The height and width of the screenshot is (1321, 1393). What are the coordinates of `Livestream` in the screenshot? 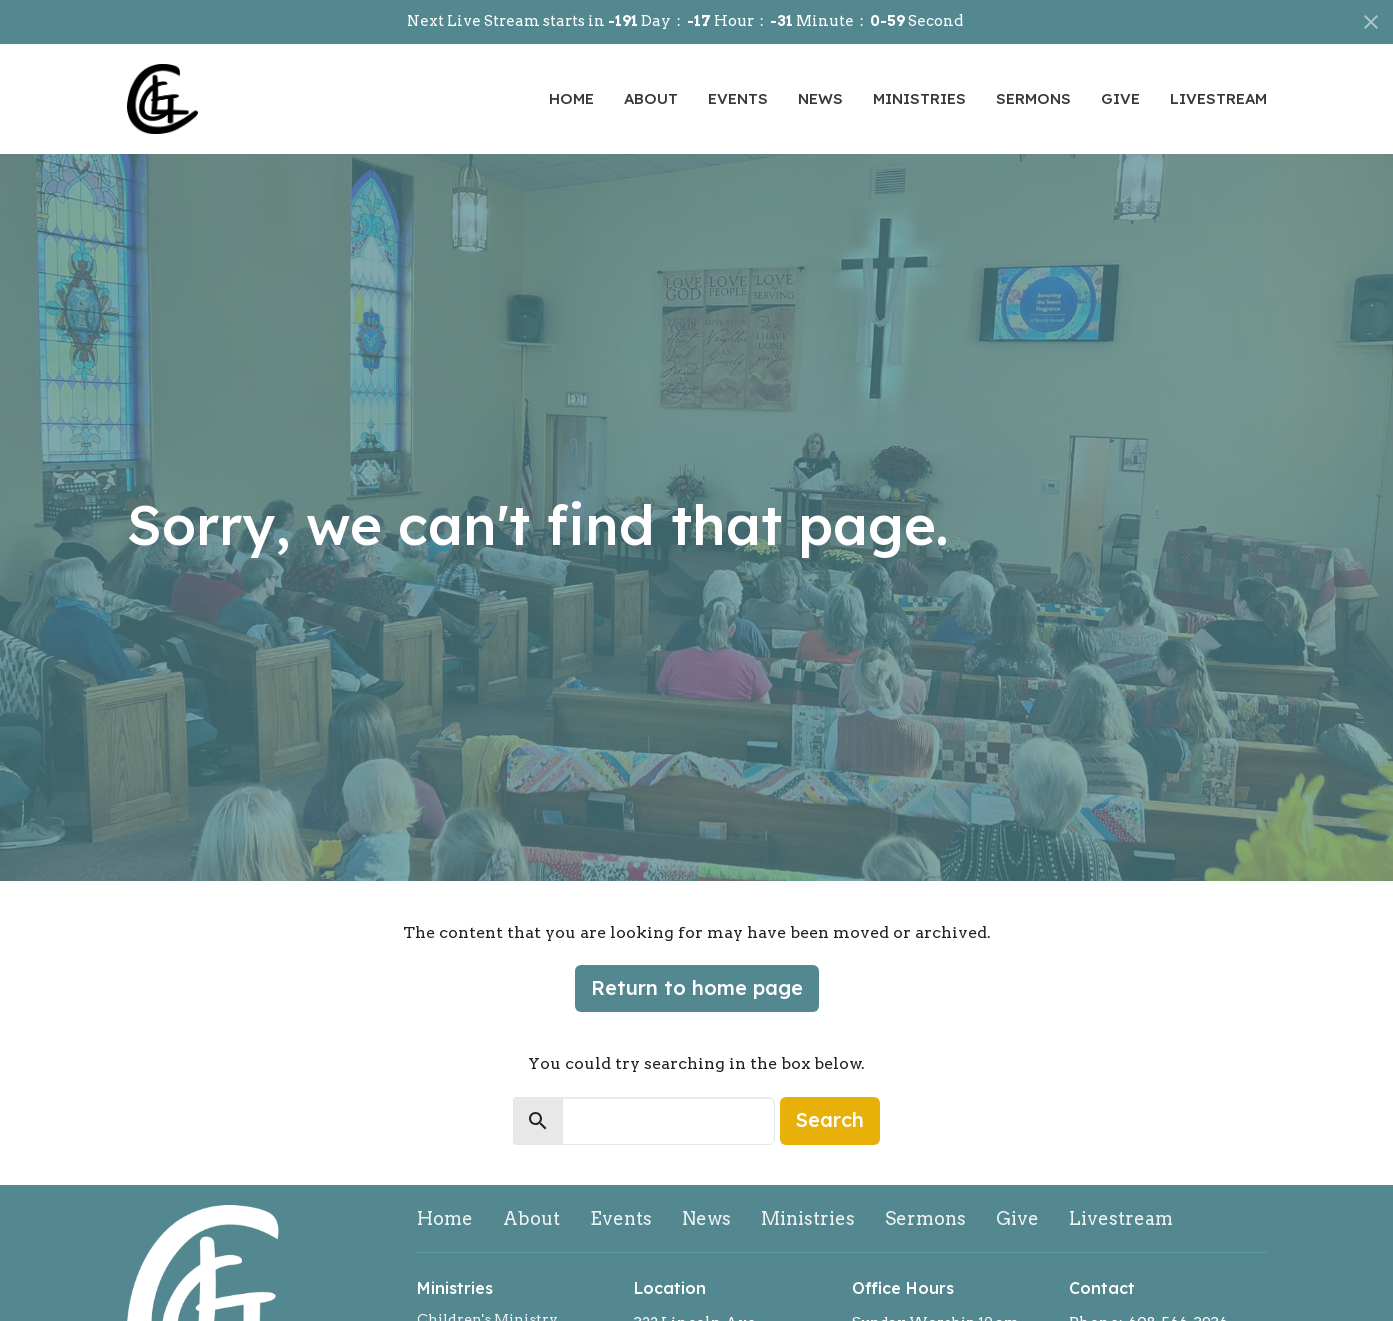 It's located at (1218, 98).